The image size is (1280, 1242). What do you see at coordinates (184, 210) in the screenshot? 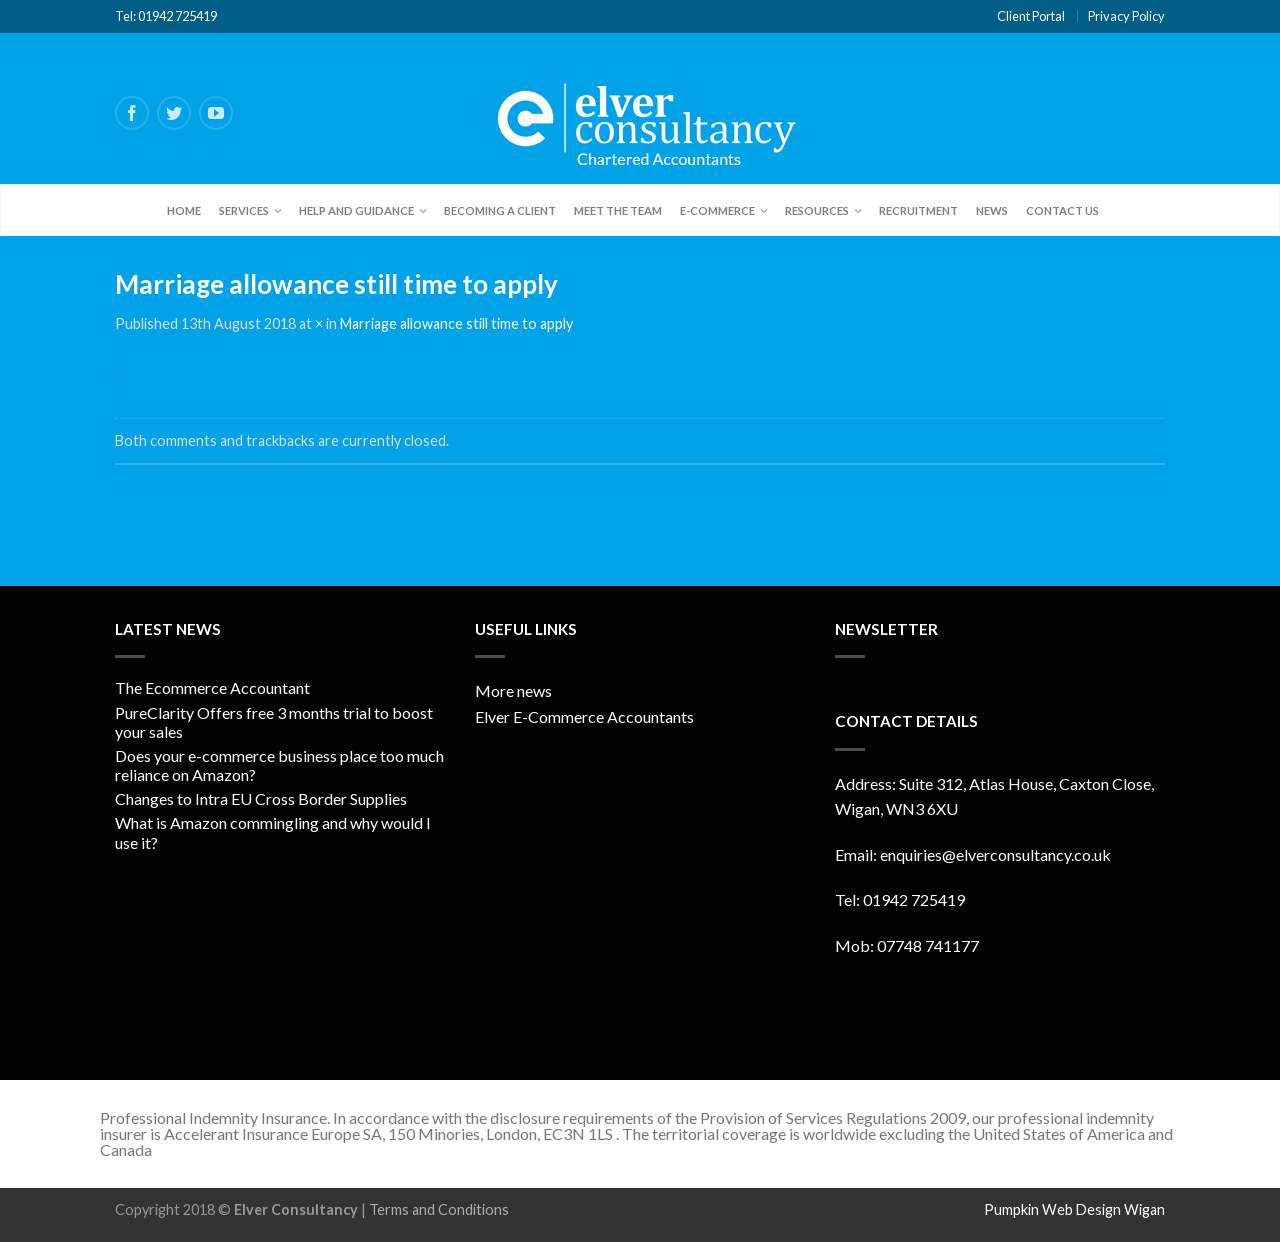
I see `Home` at bounding box center [184, 210].